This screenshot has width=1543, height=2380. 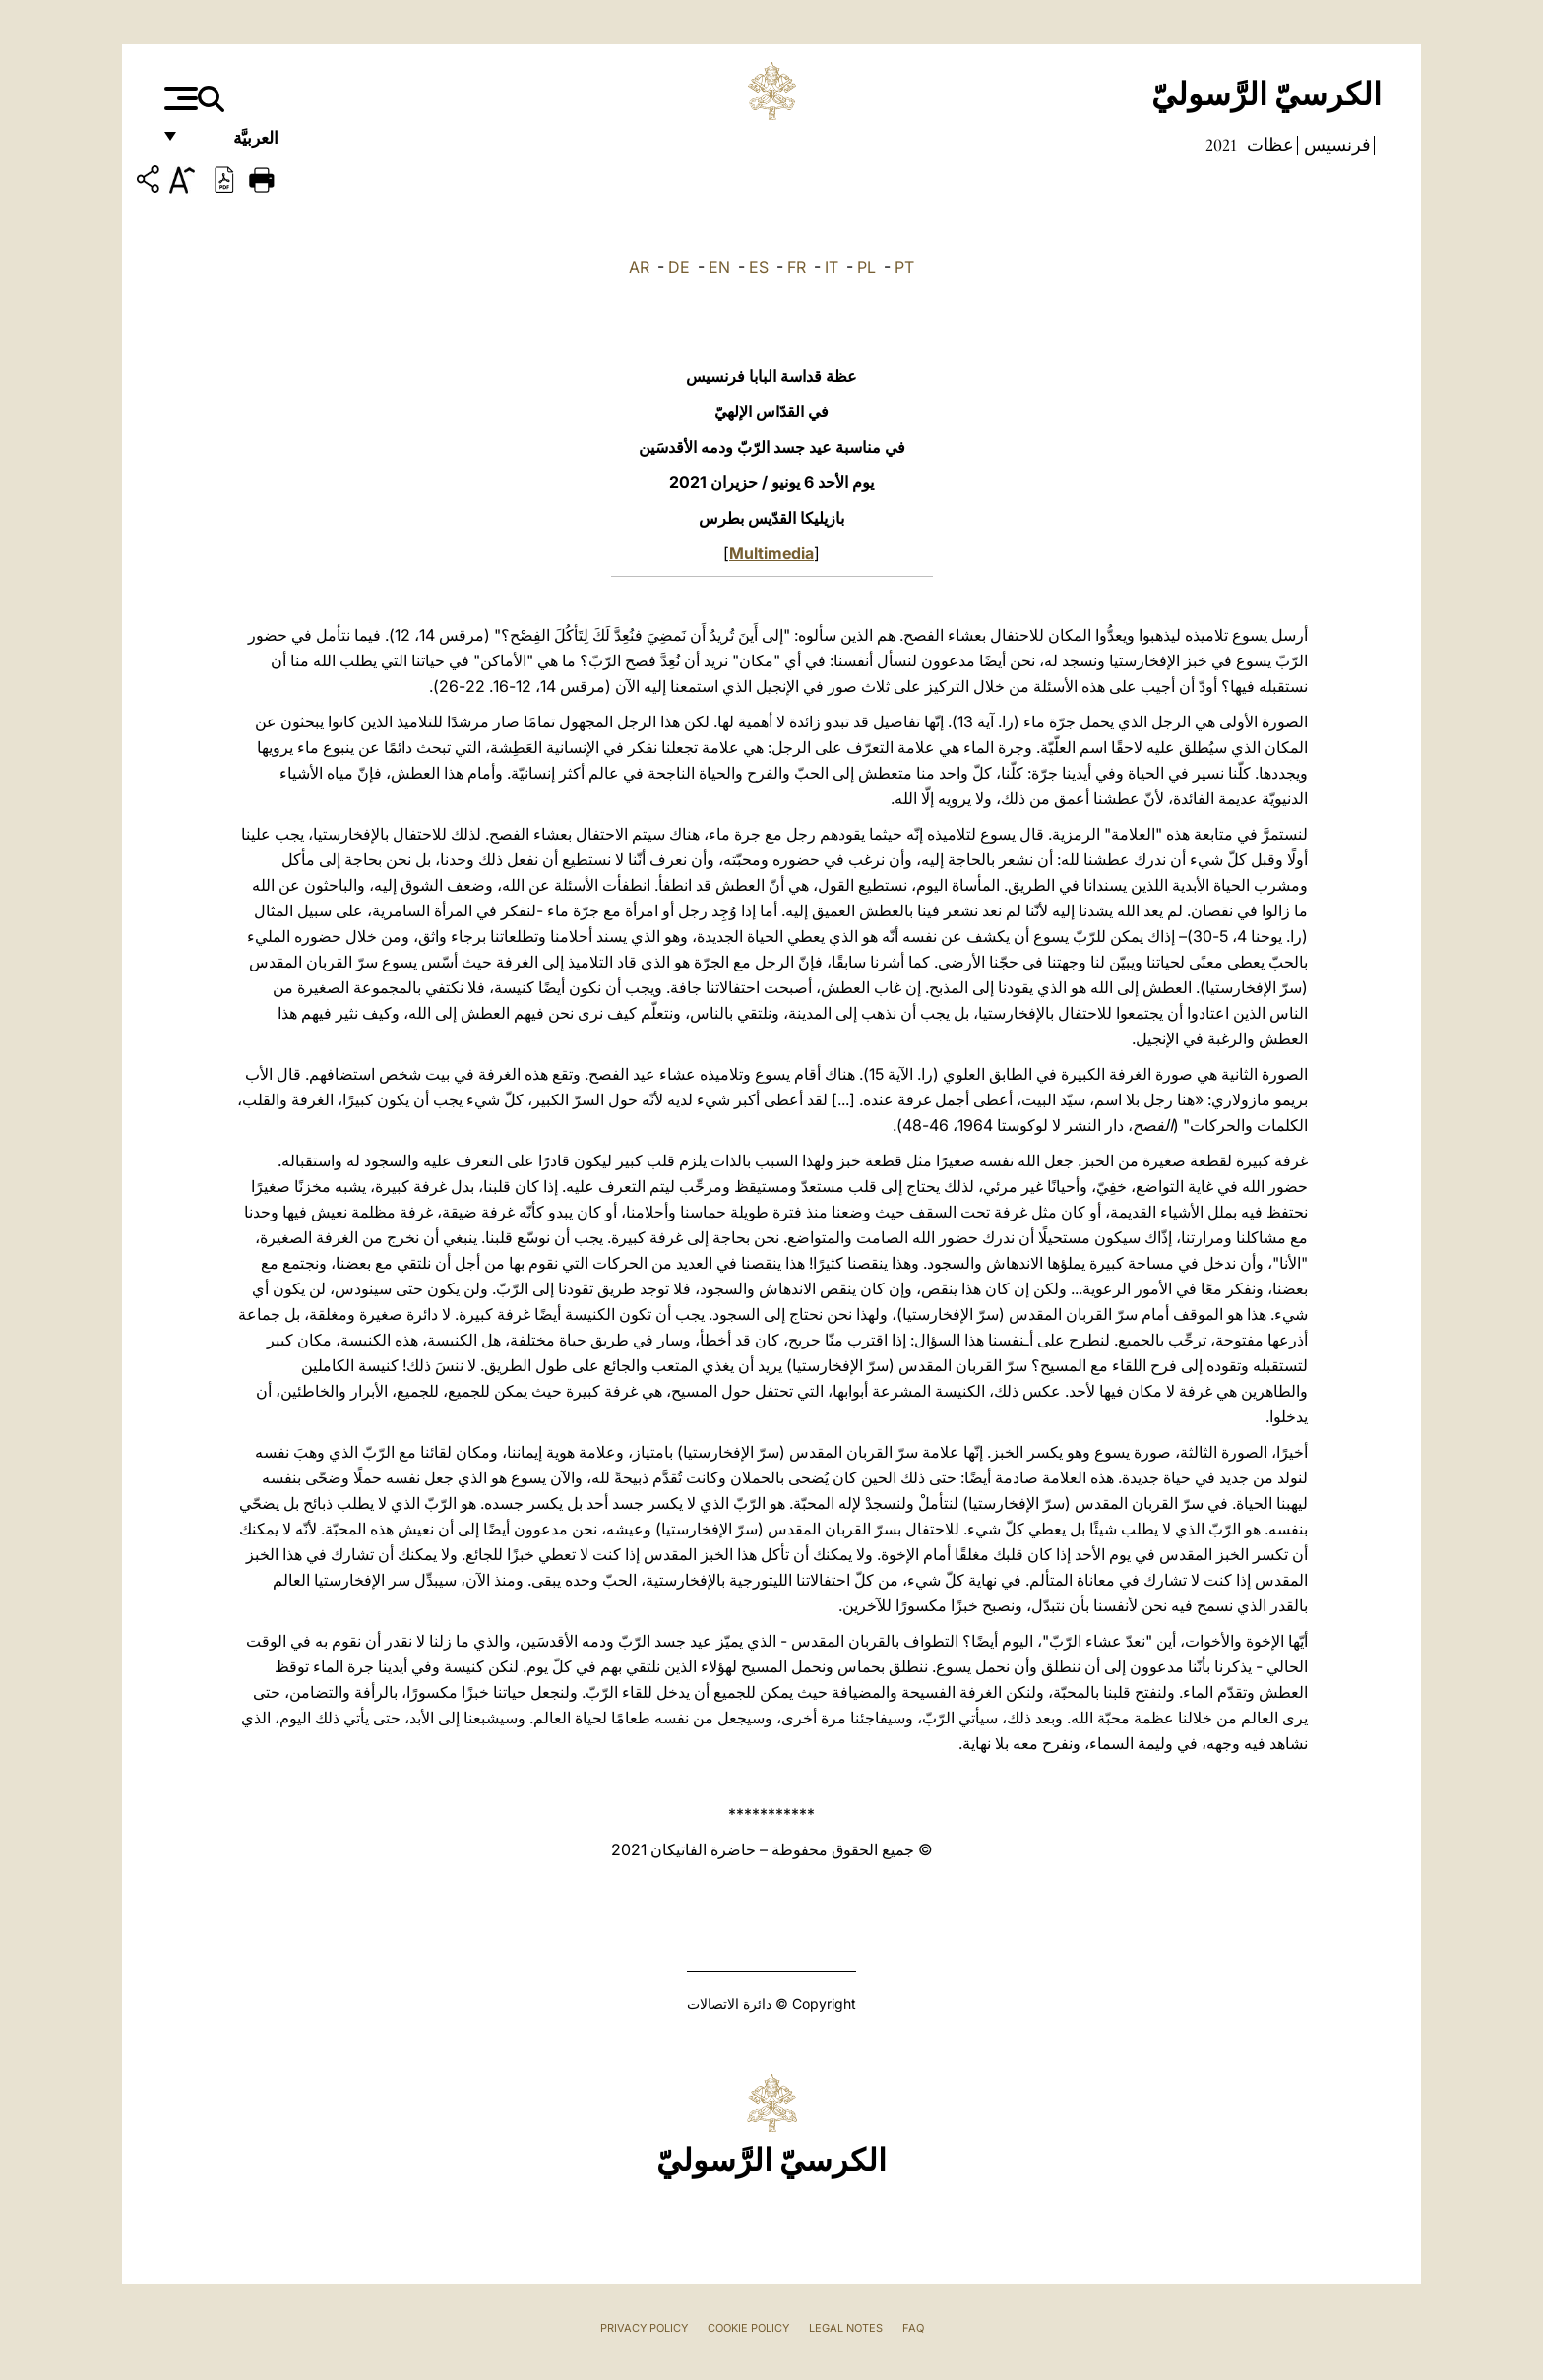 I want to click on PT, so click(x=904, y=267).